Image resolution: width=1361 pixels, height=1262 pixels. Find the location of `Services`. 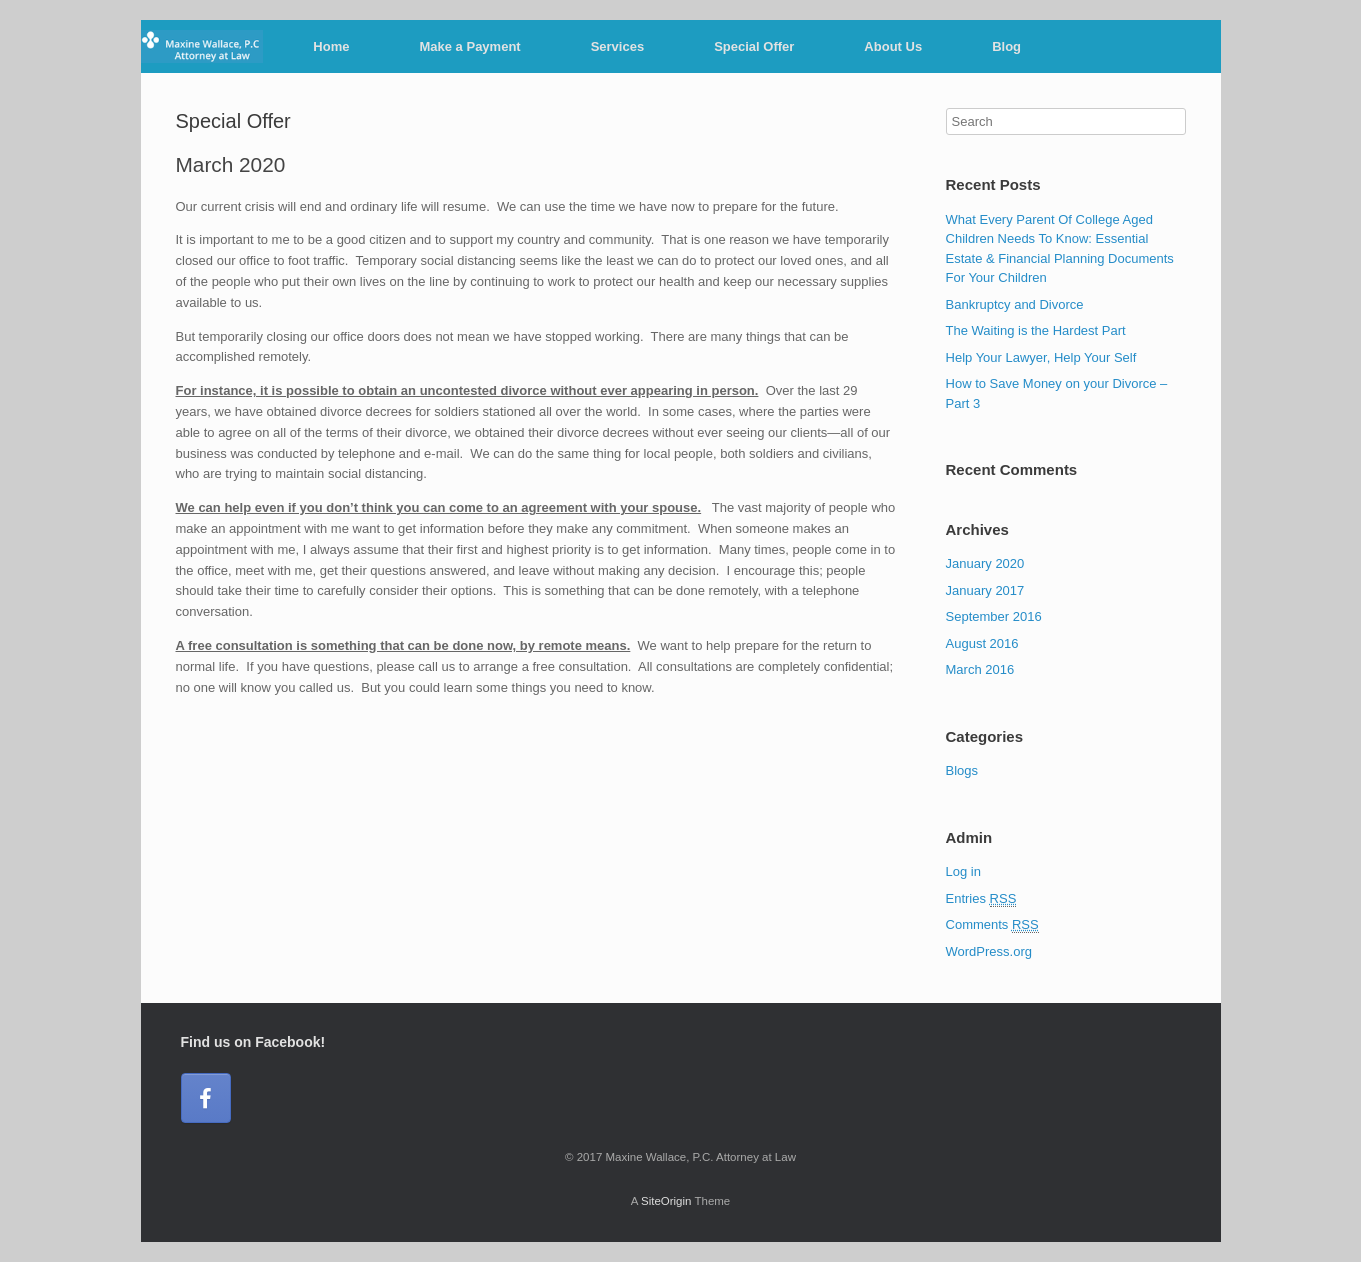

Services is located at coordinates (618, 46).